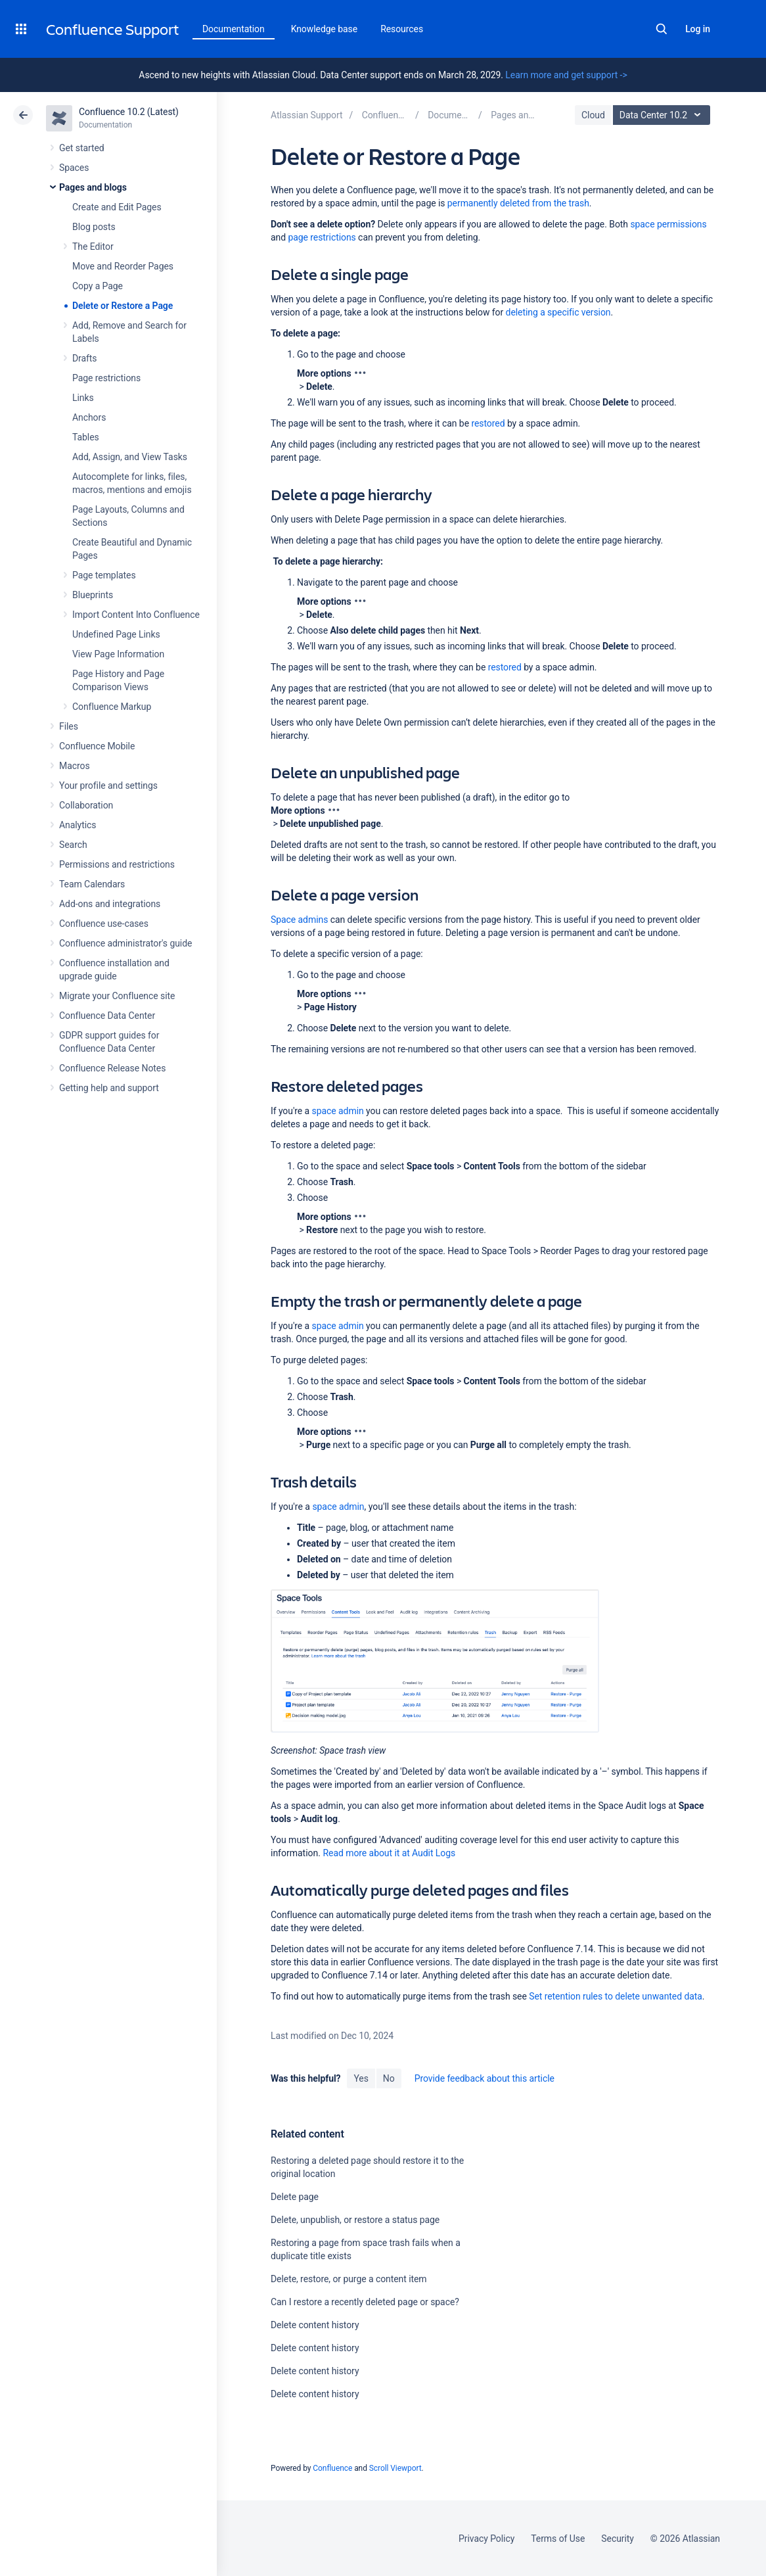 Image resolution: width=766 pixels, height=2576 pixels. Describe the element at coordinates (109, 1088) in the screenshot. I see `Getting help and support` at that location.